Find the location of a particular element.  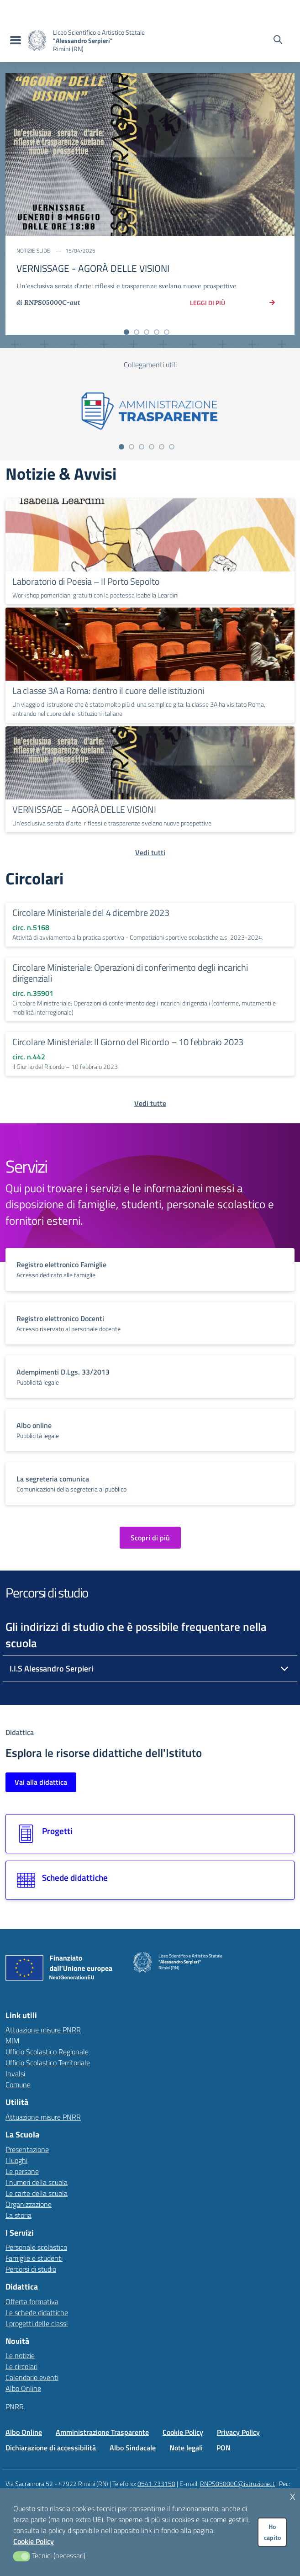

x [button] is located at coordinates (292, 2495).